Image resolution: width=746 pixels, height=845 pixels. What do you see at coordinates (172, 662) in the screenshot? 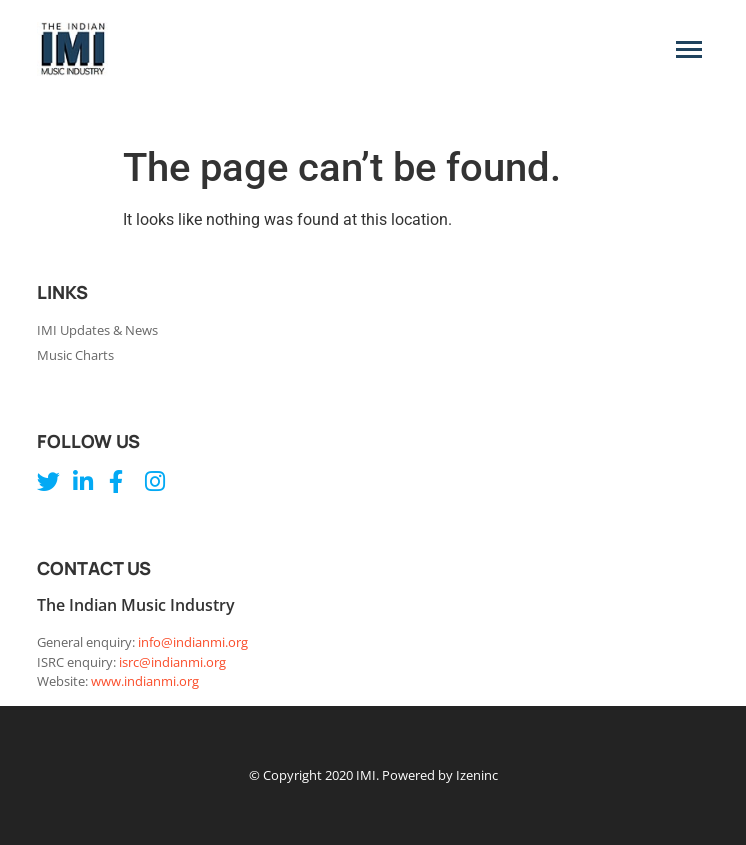
I see `isrc@indianmi.org` at bounding box center [172, 662].